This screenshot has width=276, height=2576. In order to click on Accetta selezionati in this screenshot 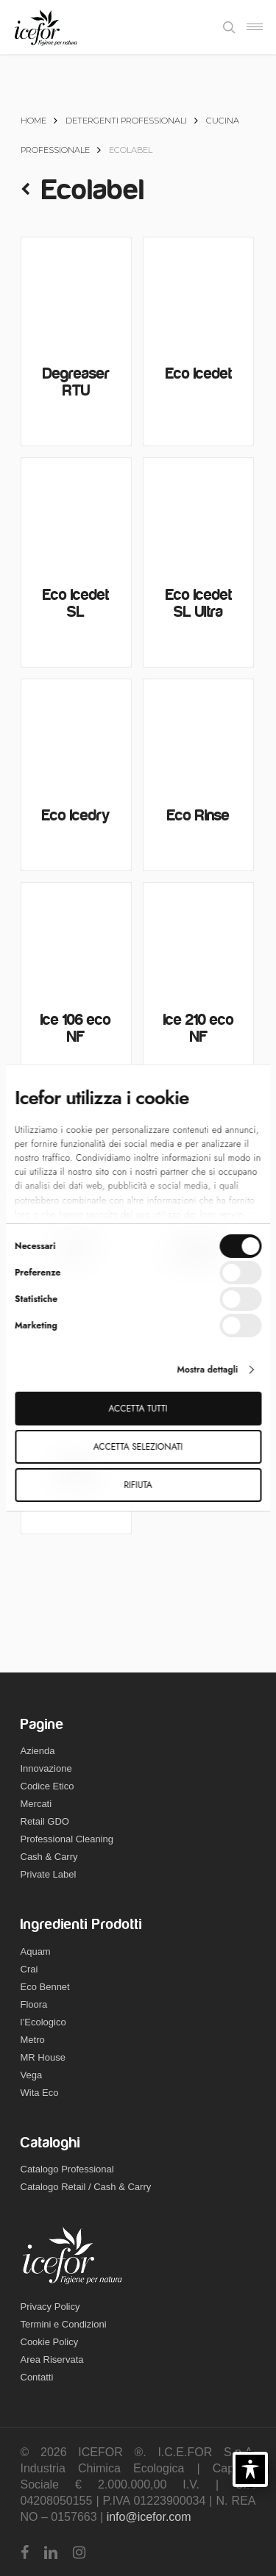, I will do `click(138, 1446)`.